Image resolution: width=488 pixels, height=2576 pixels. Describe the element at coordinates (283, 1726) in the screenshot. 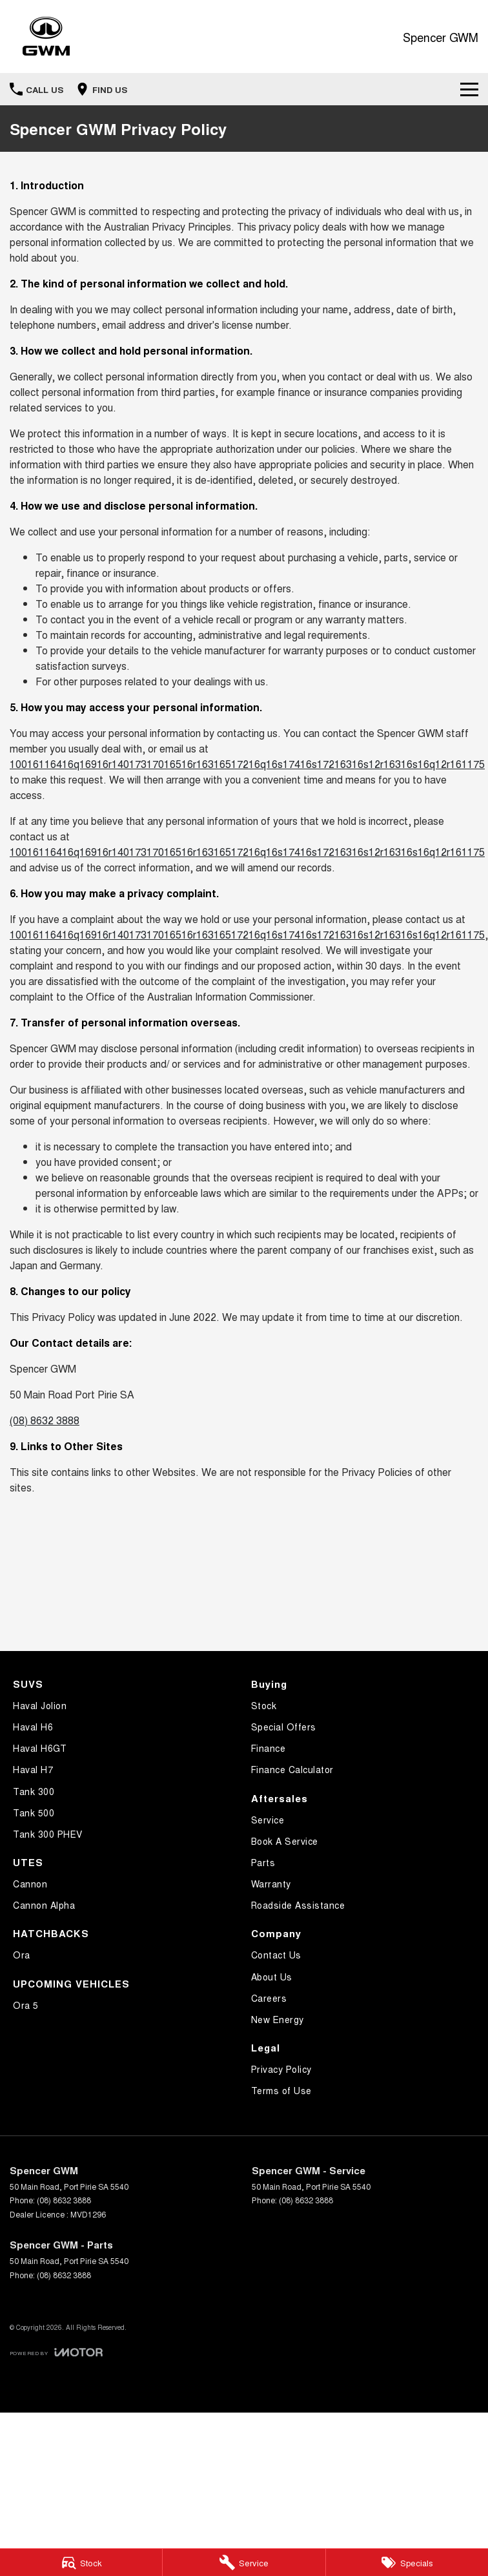

I see `Special Offers` at that location.